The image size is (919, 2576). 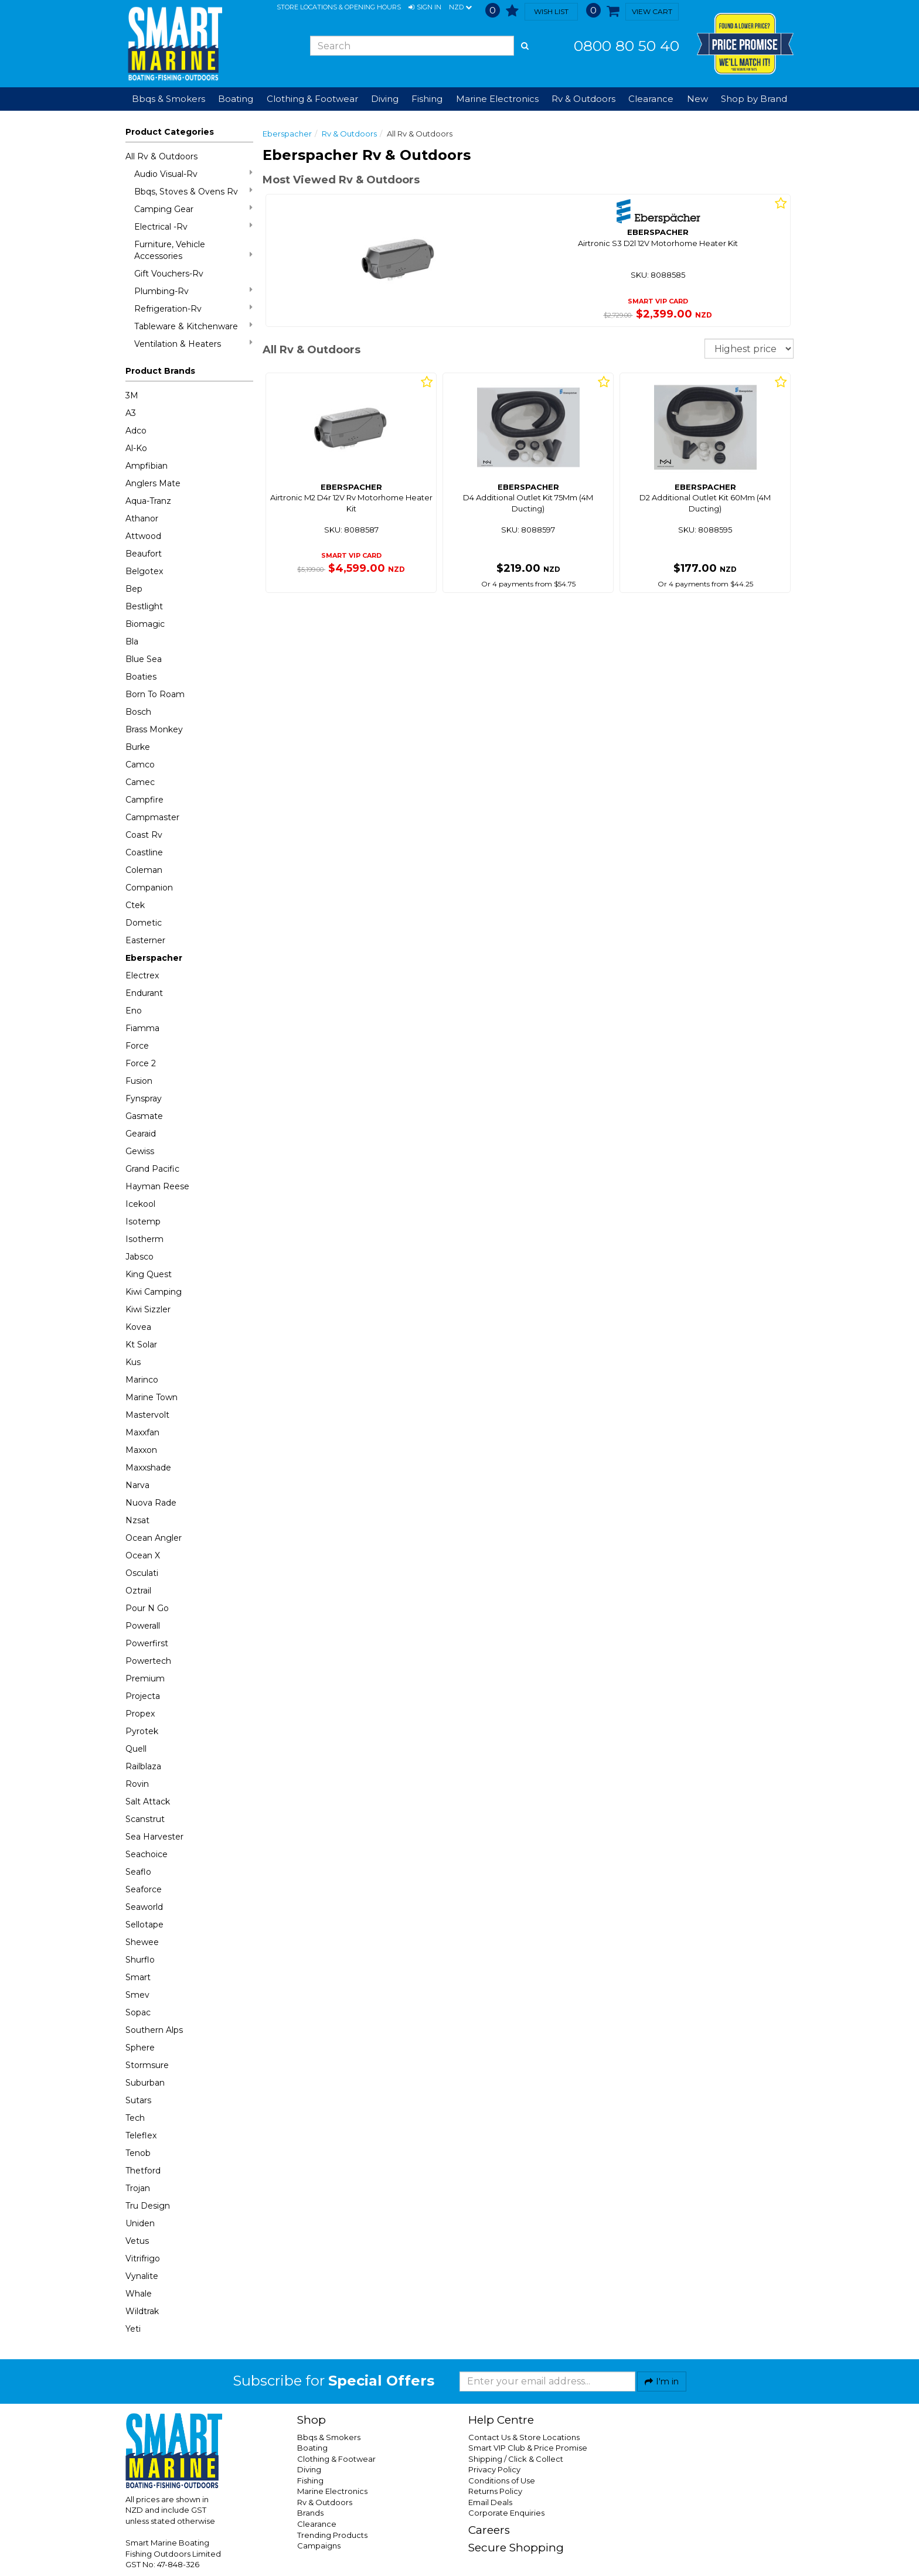 What do you see at coordinates (141, 1573) in the screenshot?
I see `Osculati` at bounding box center [141, 1573].